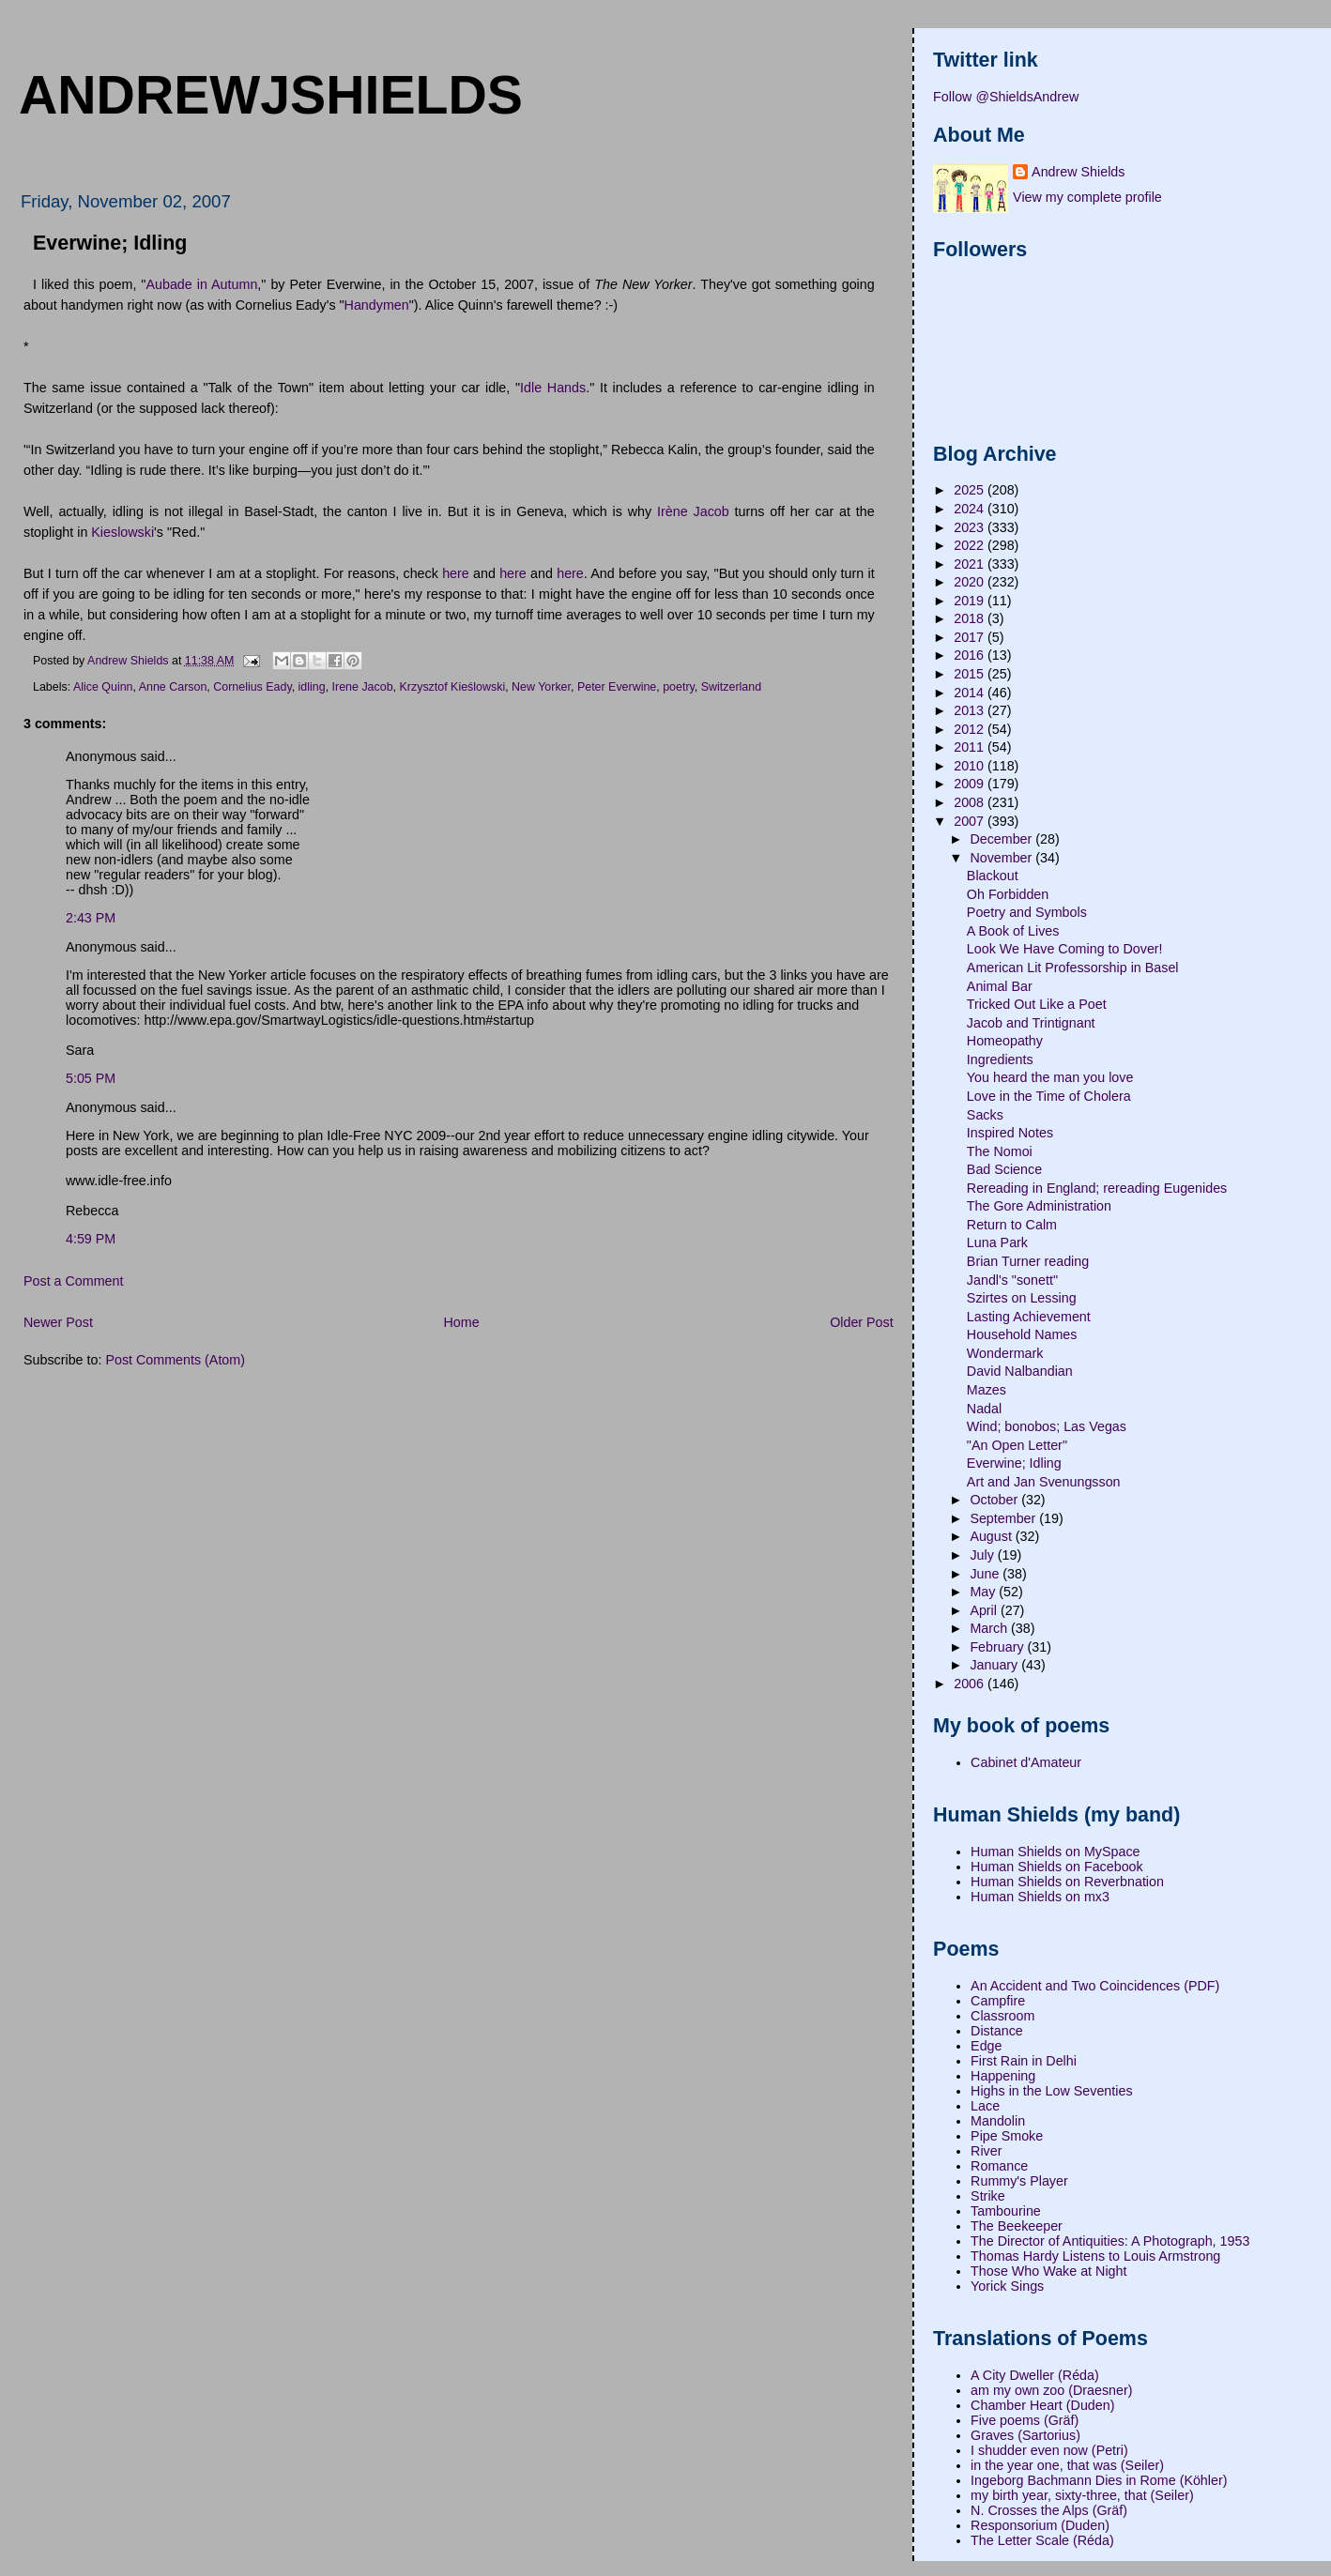 The width and height of the screenshot is (1331, 2576). What do you see at coordinates (1067, 1881) in the screenshot?
I see `Human Shields on Reverbnation` at bounding box center [1067, 1881].